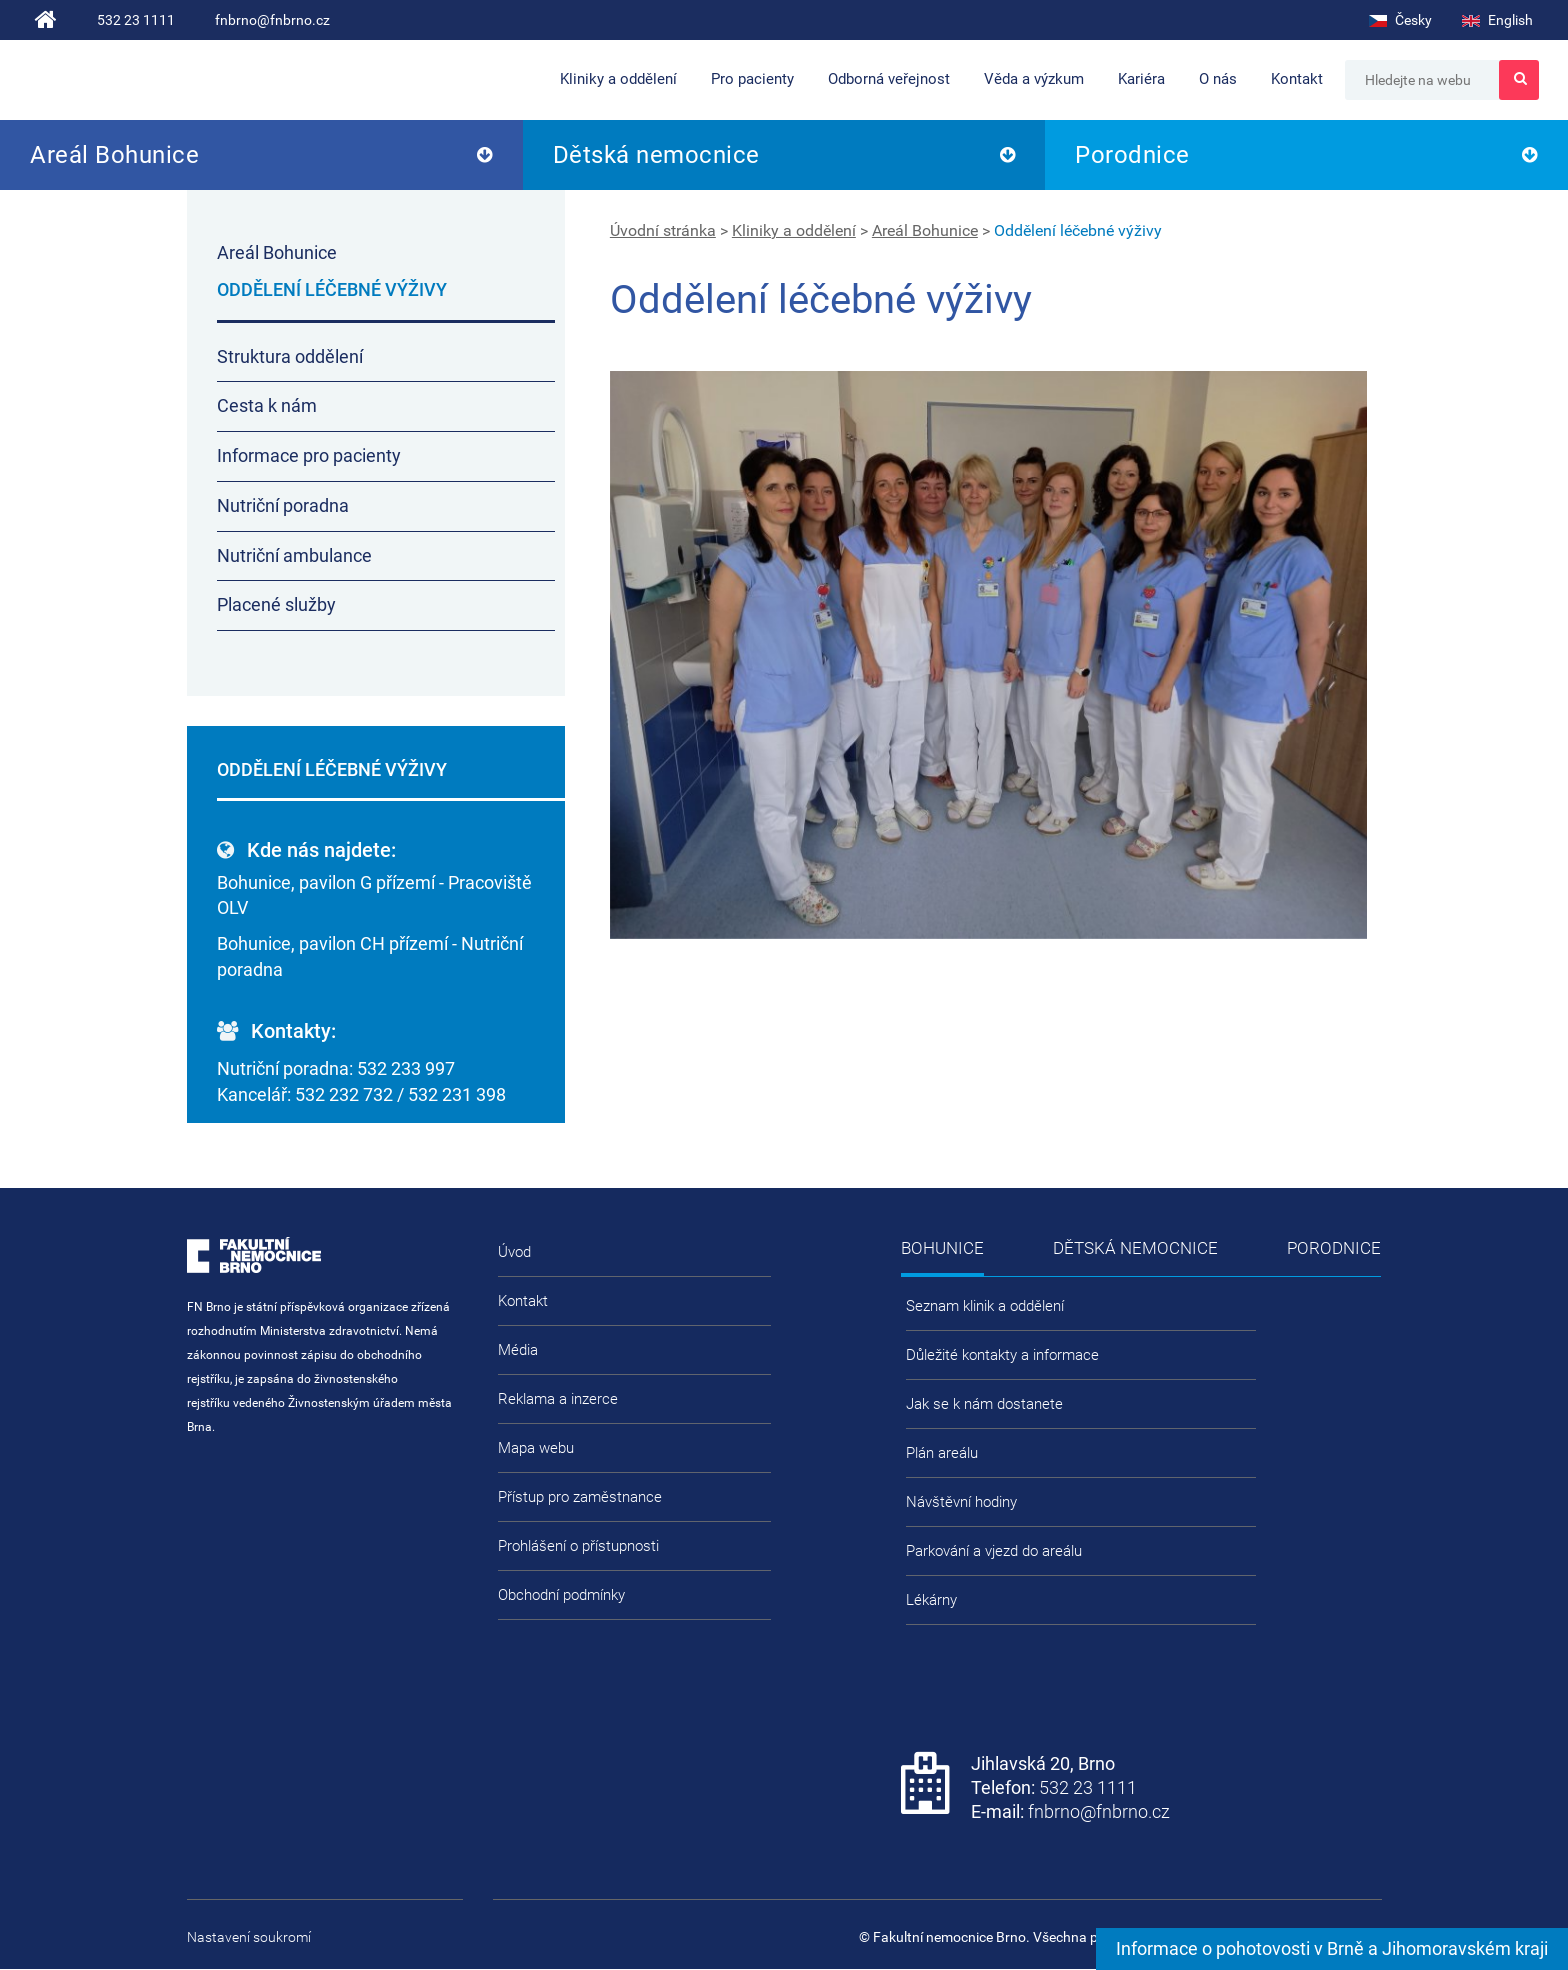 Image resolution: width=1568 pixels, height=1970 pixels. I want to click on Oddělení léčebné výživy, so click(1078, 230).